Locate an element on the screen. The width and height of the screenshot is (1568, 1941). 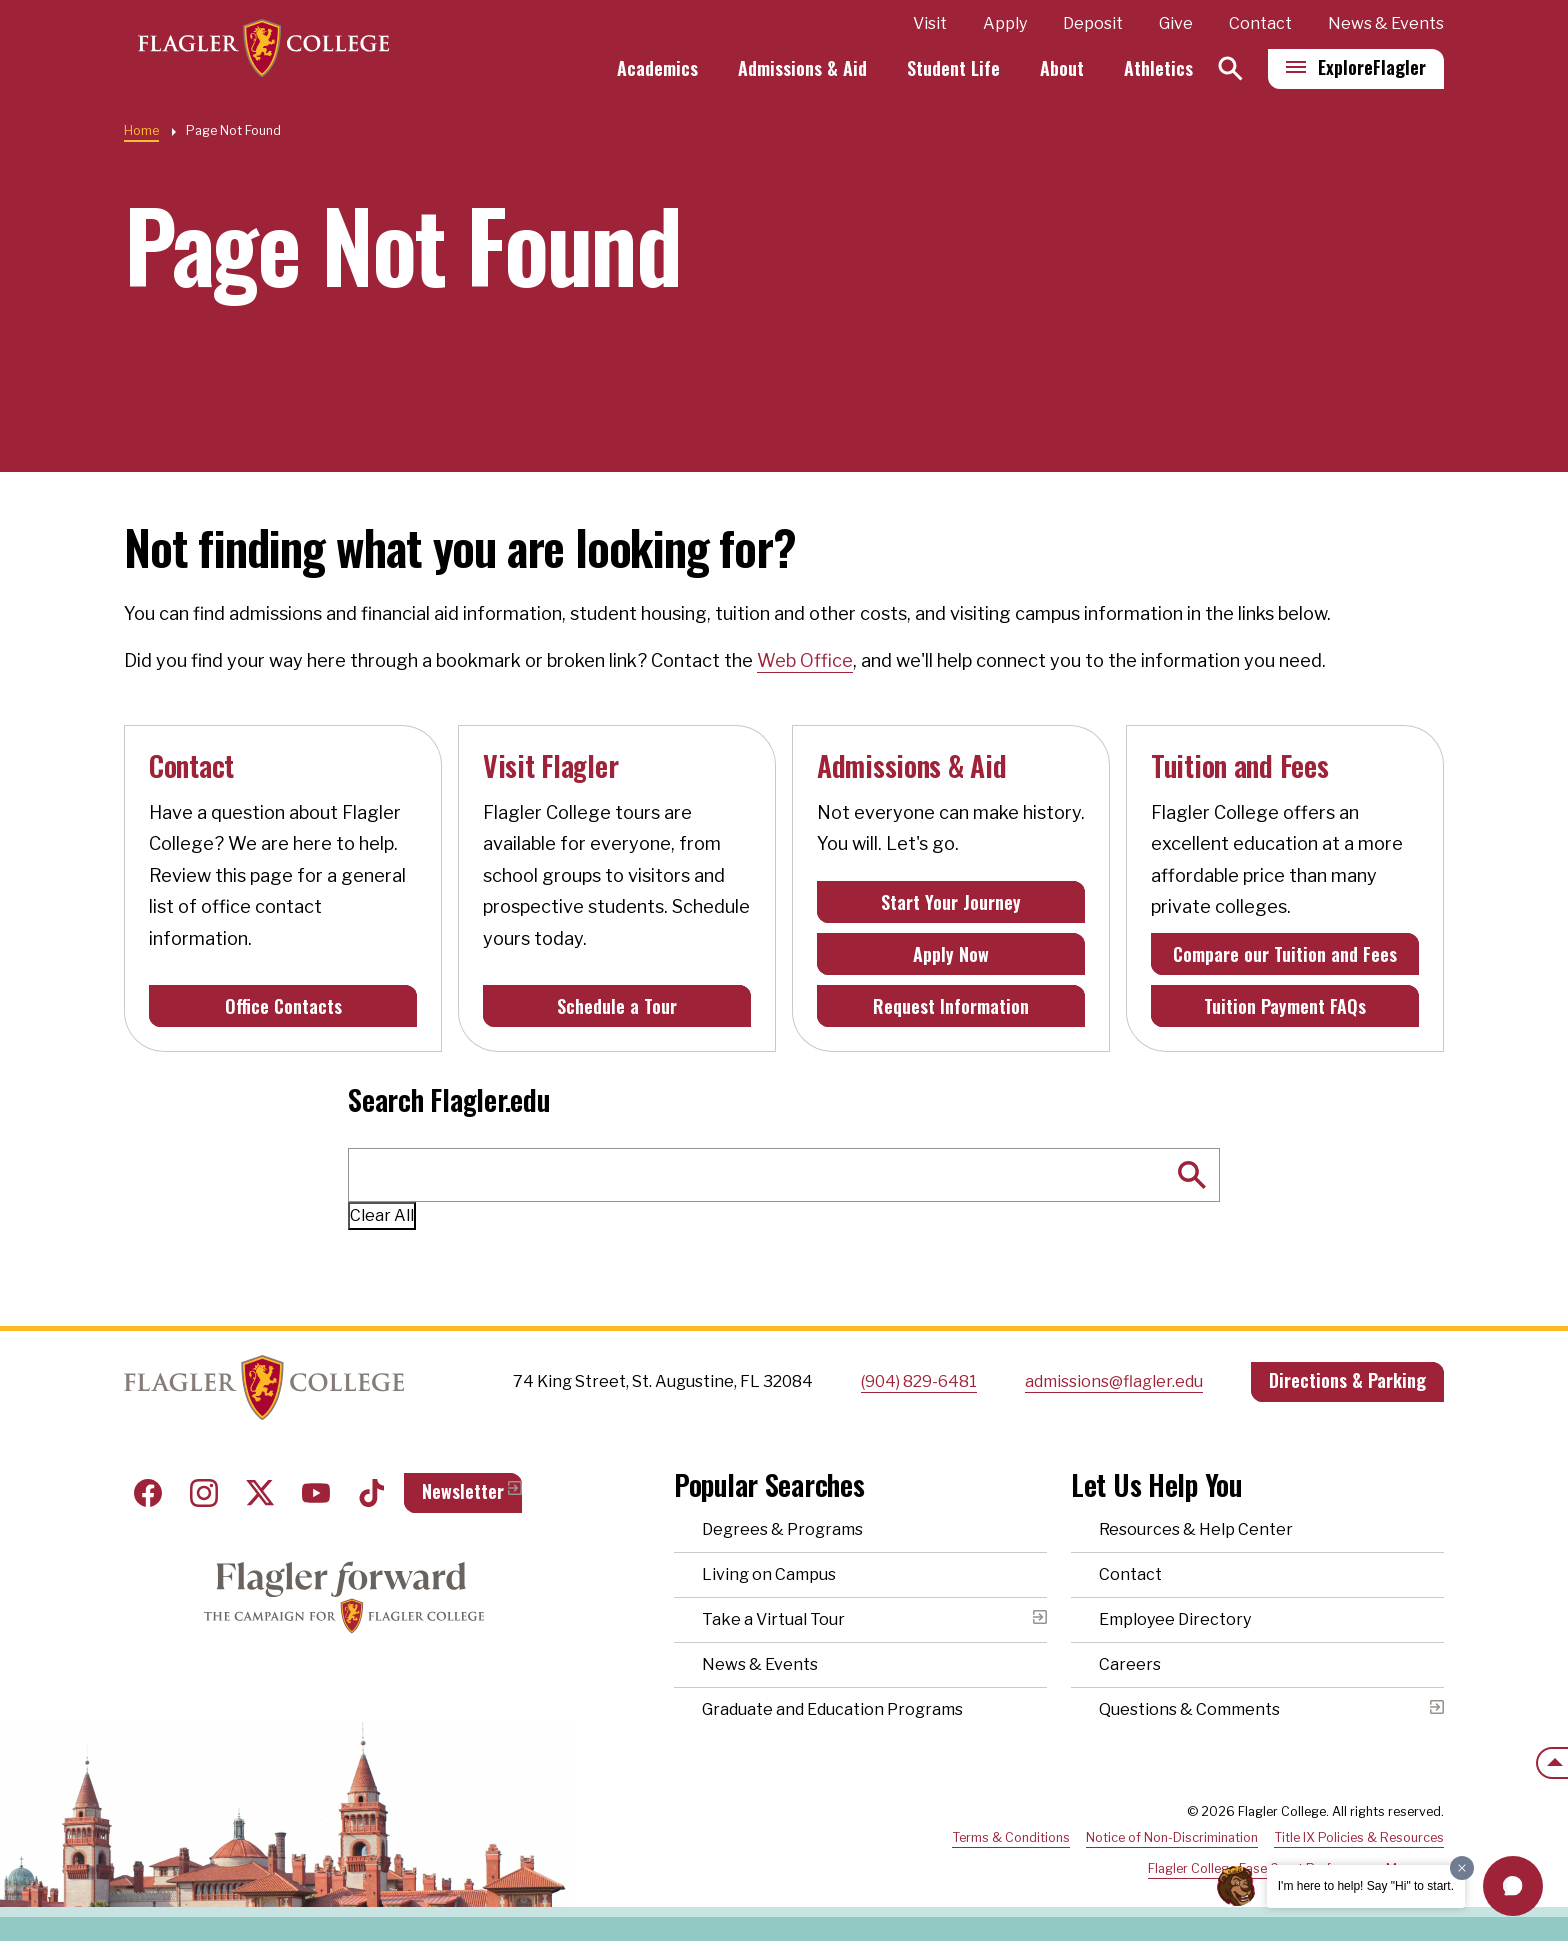
Instagram is located at coordinates (204, 1493).